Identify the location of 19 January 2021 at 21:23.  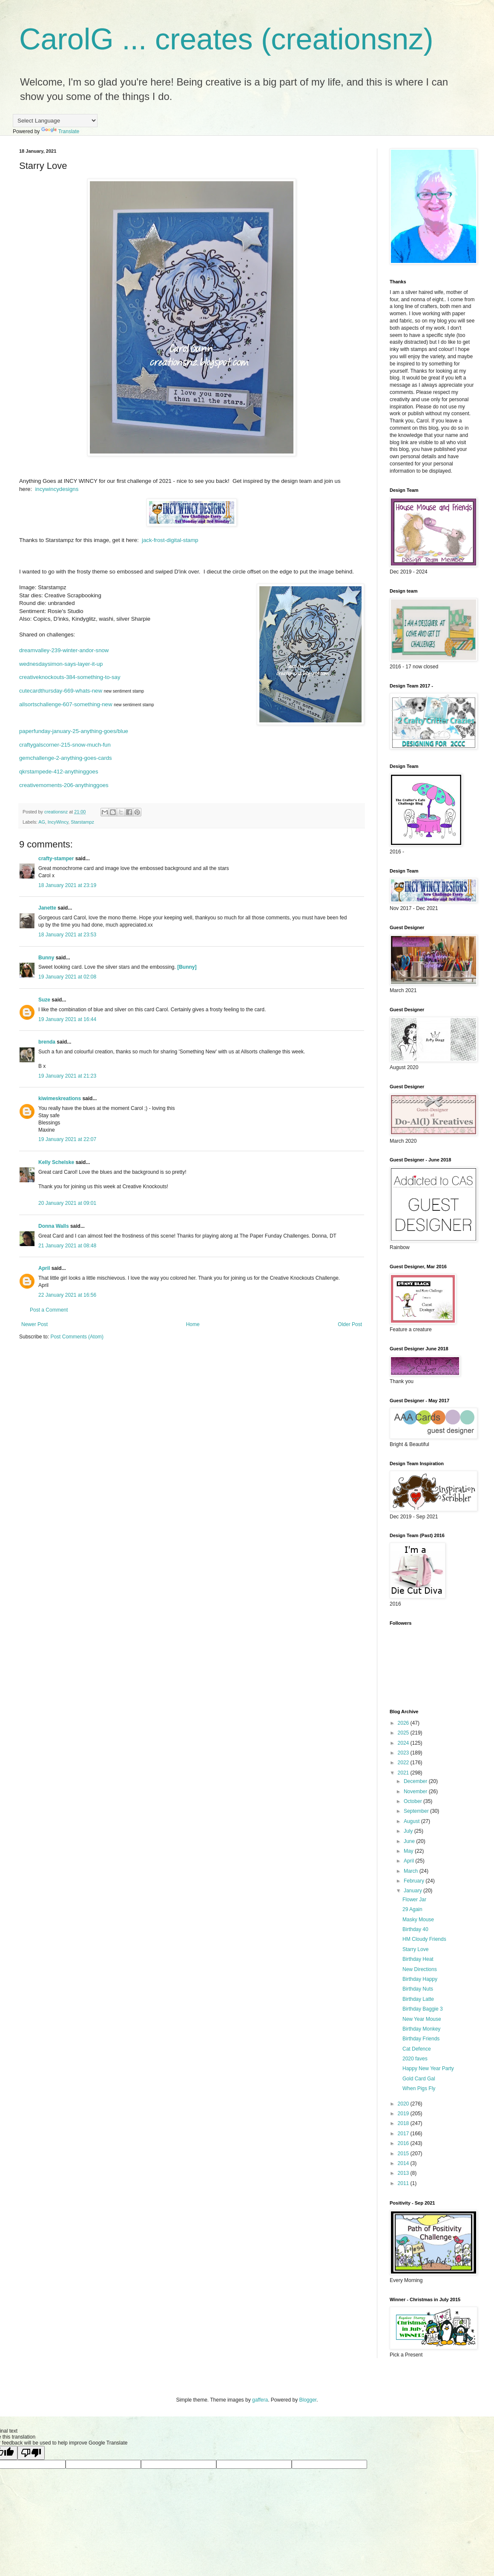
(67, 1076).